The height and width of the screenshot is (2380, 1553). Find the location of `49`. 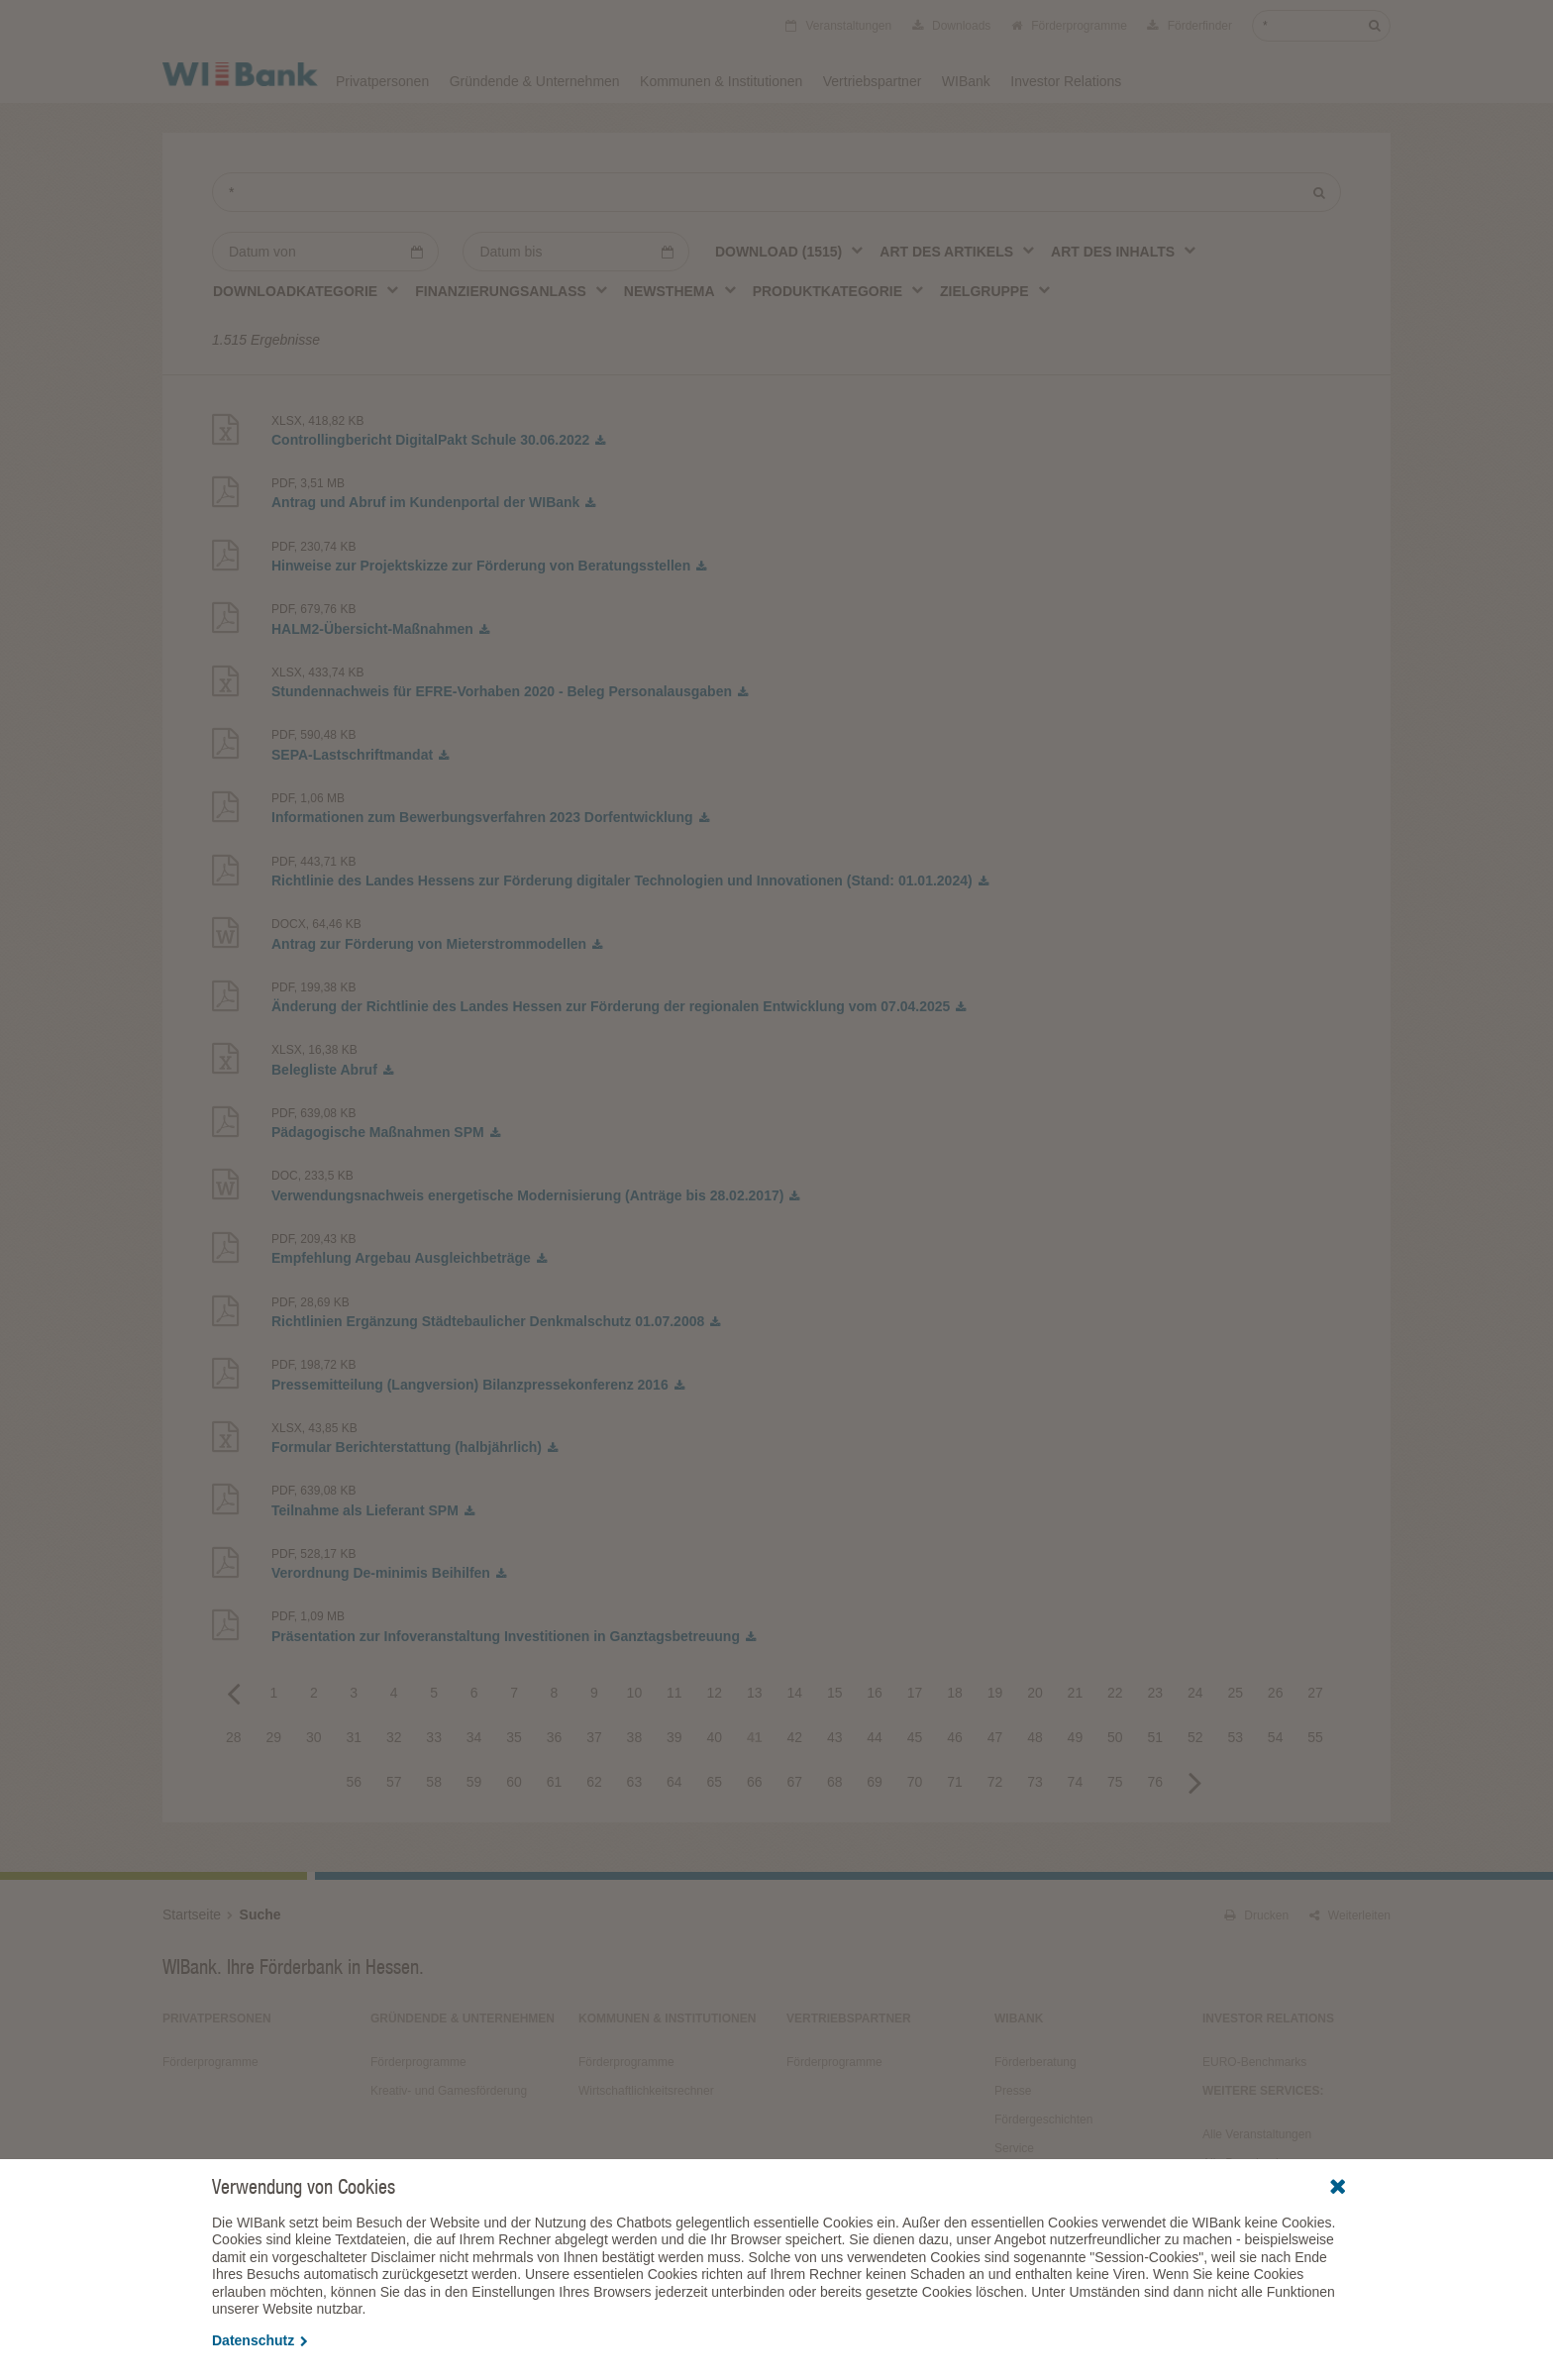

49 is located at coordinates (1076, 1737).